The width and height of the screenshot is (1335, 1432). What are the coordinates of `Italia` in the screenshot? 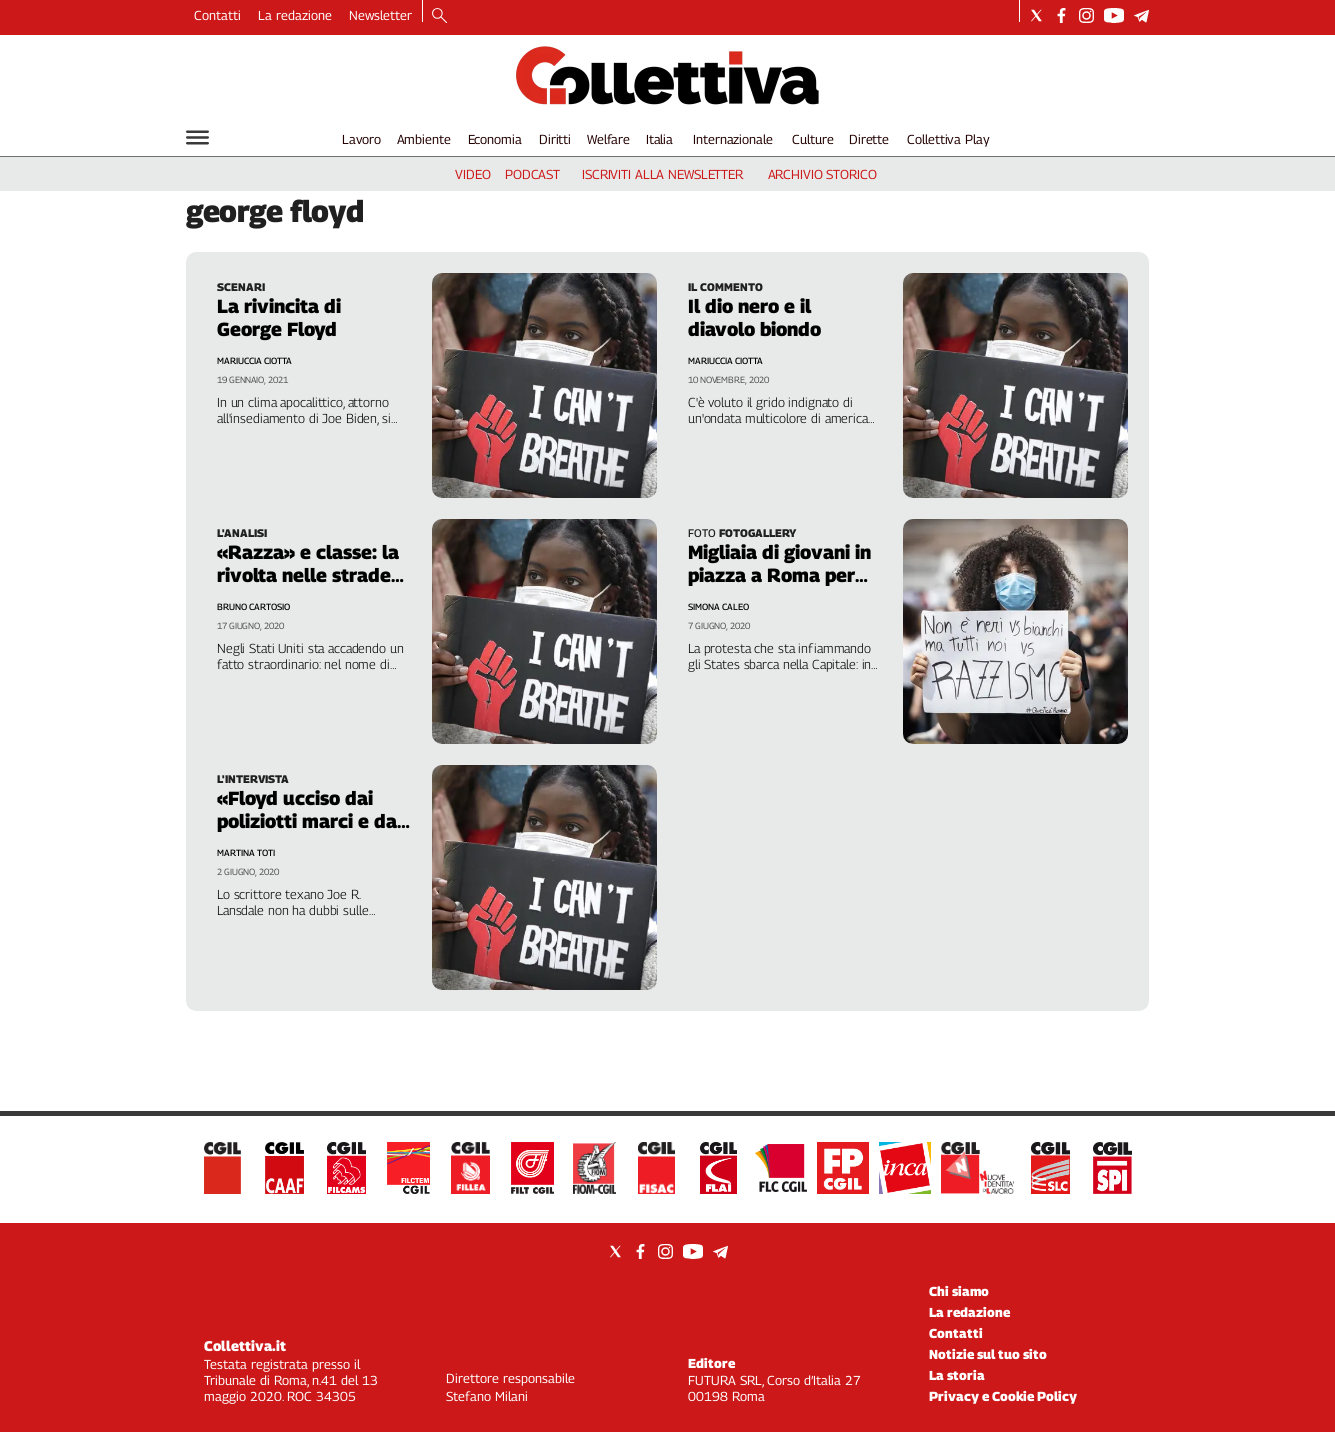 It's located at (659, 139).